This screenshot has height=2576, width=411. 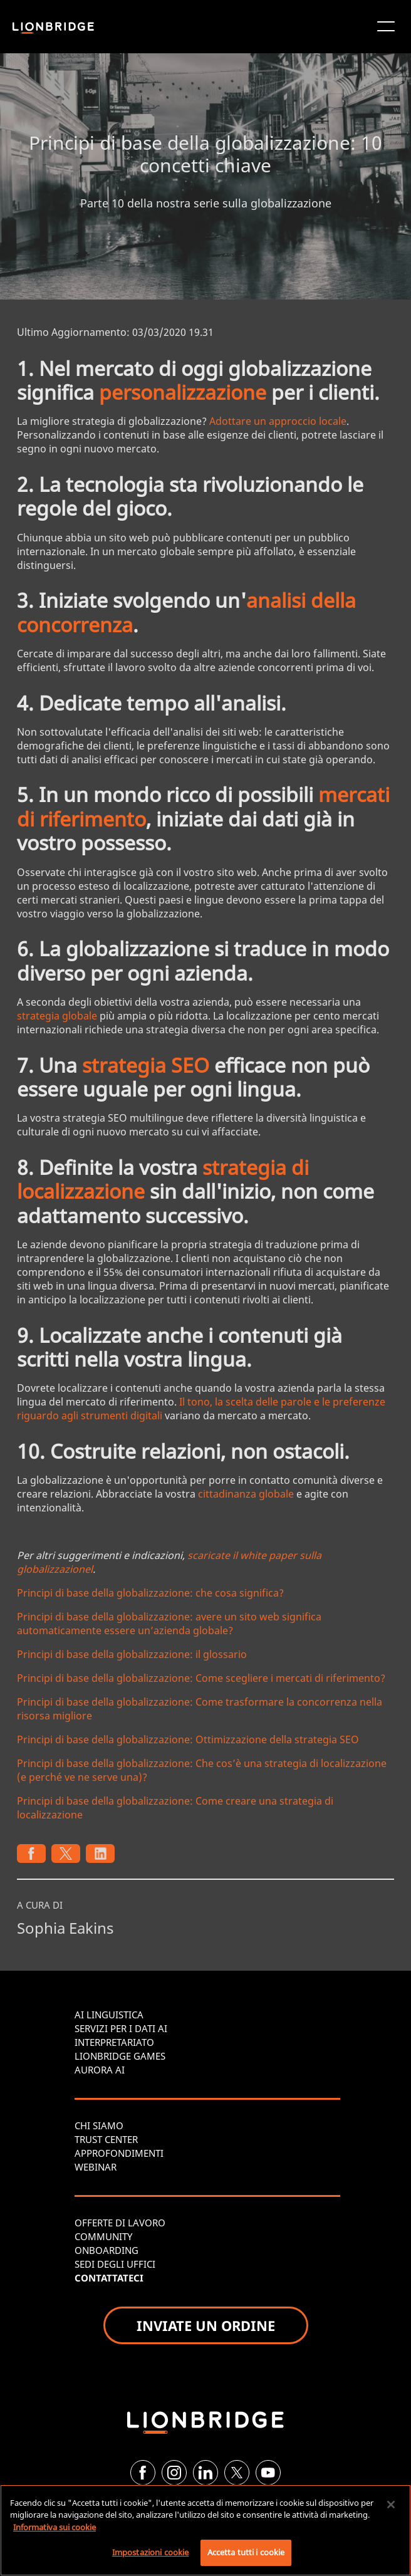 What do you see at coordinates (201, 1678) in the screenshot?
I see `Principi di base della globalizzazione: Come scegliere i mercati di riferimento?` at bounding box center [201, 1678].